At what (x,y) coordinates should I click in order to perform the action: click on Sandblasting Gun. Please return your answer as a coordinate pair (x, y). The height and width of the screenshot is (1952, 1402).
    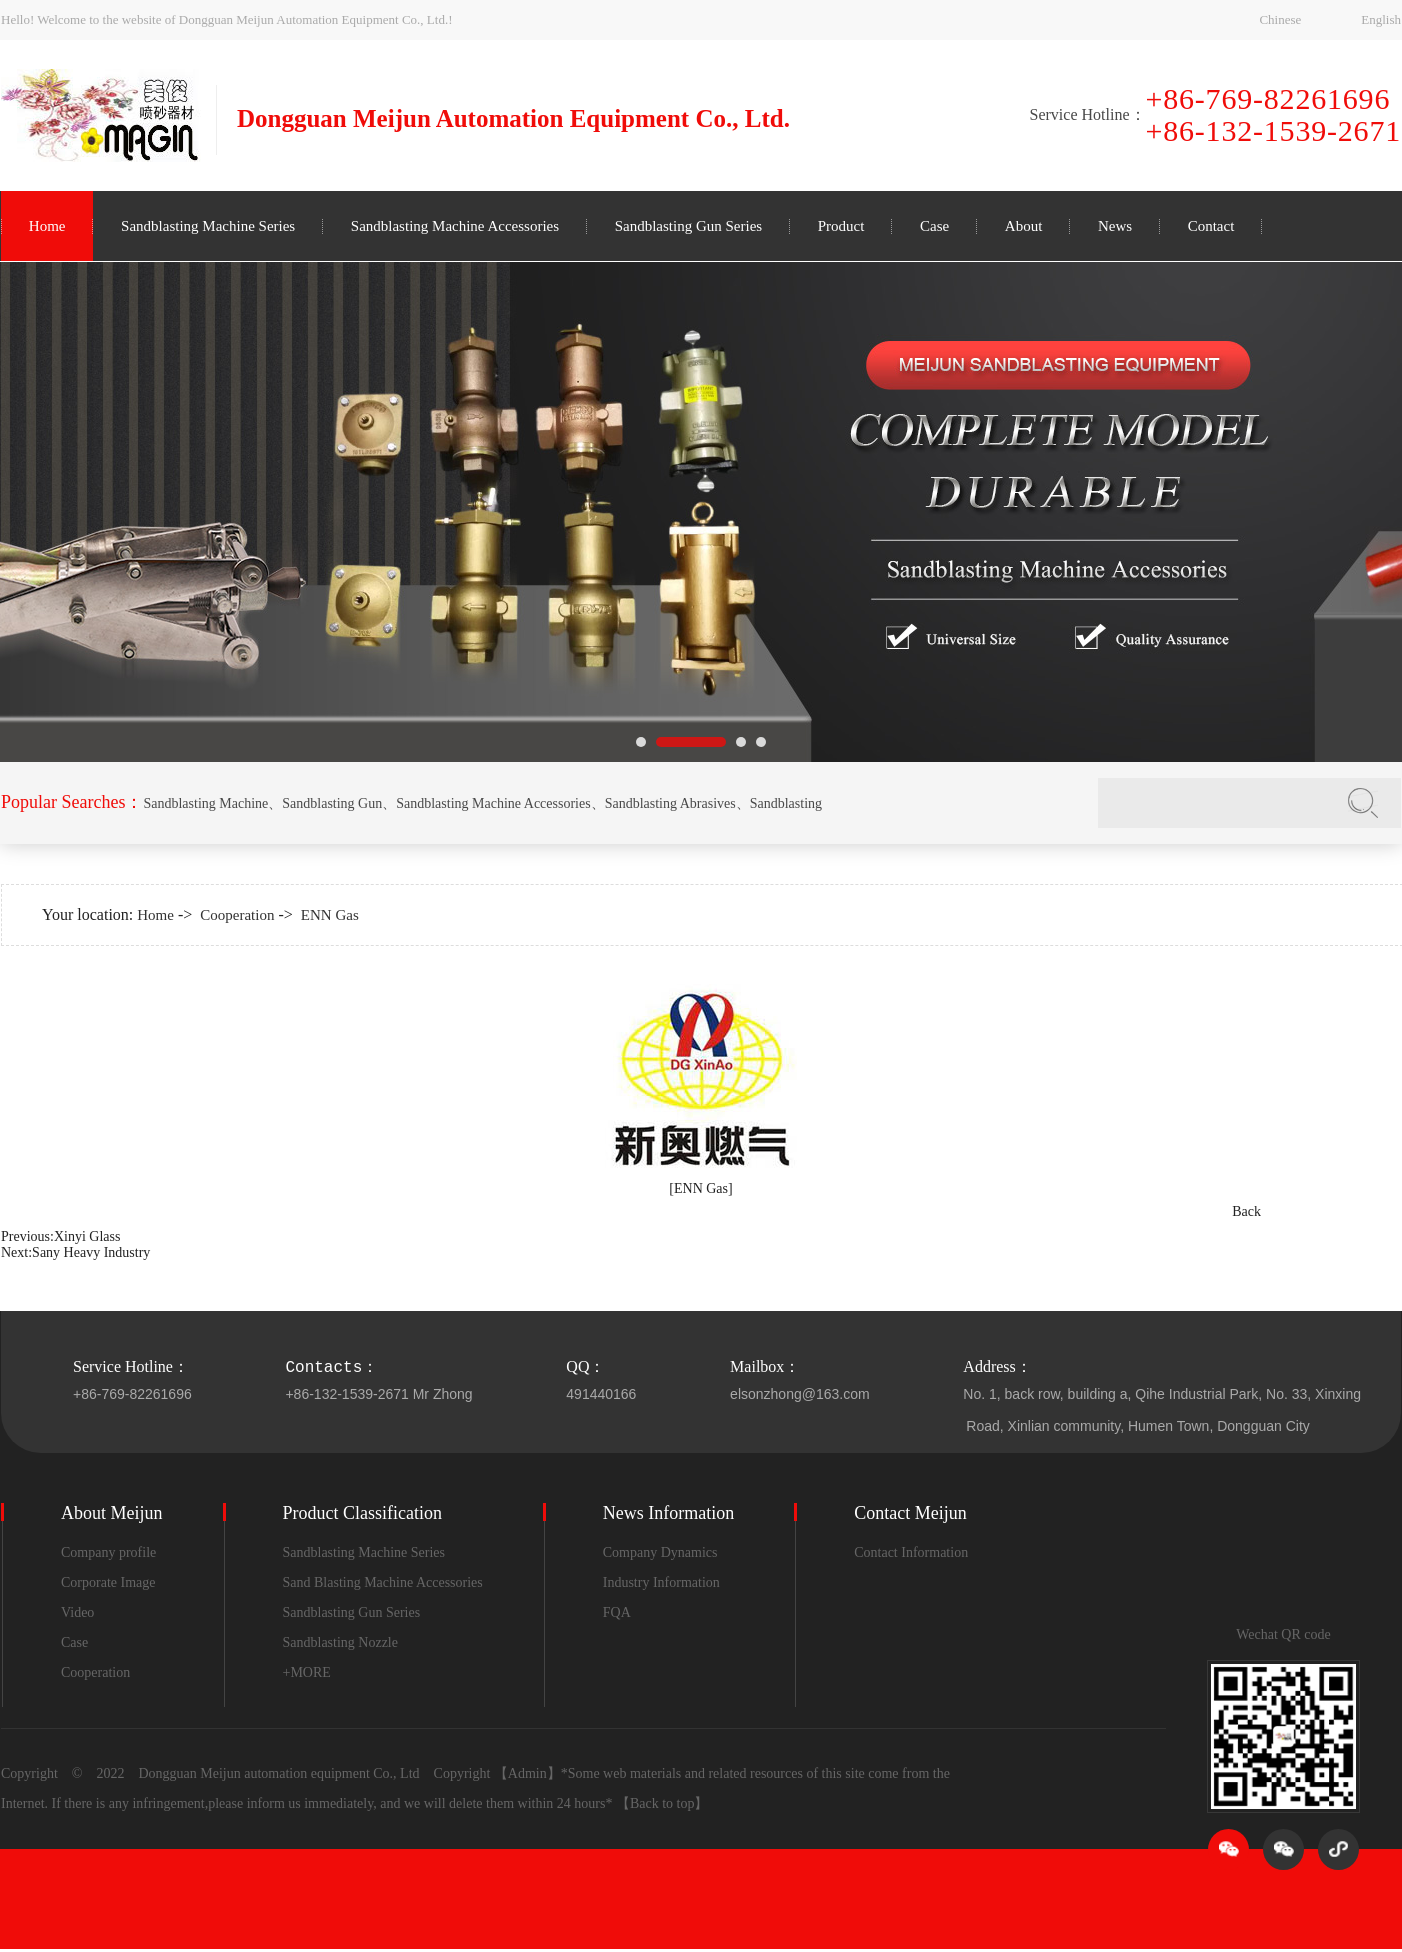
    Looking at the image, I should click on (332, 803).